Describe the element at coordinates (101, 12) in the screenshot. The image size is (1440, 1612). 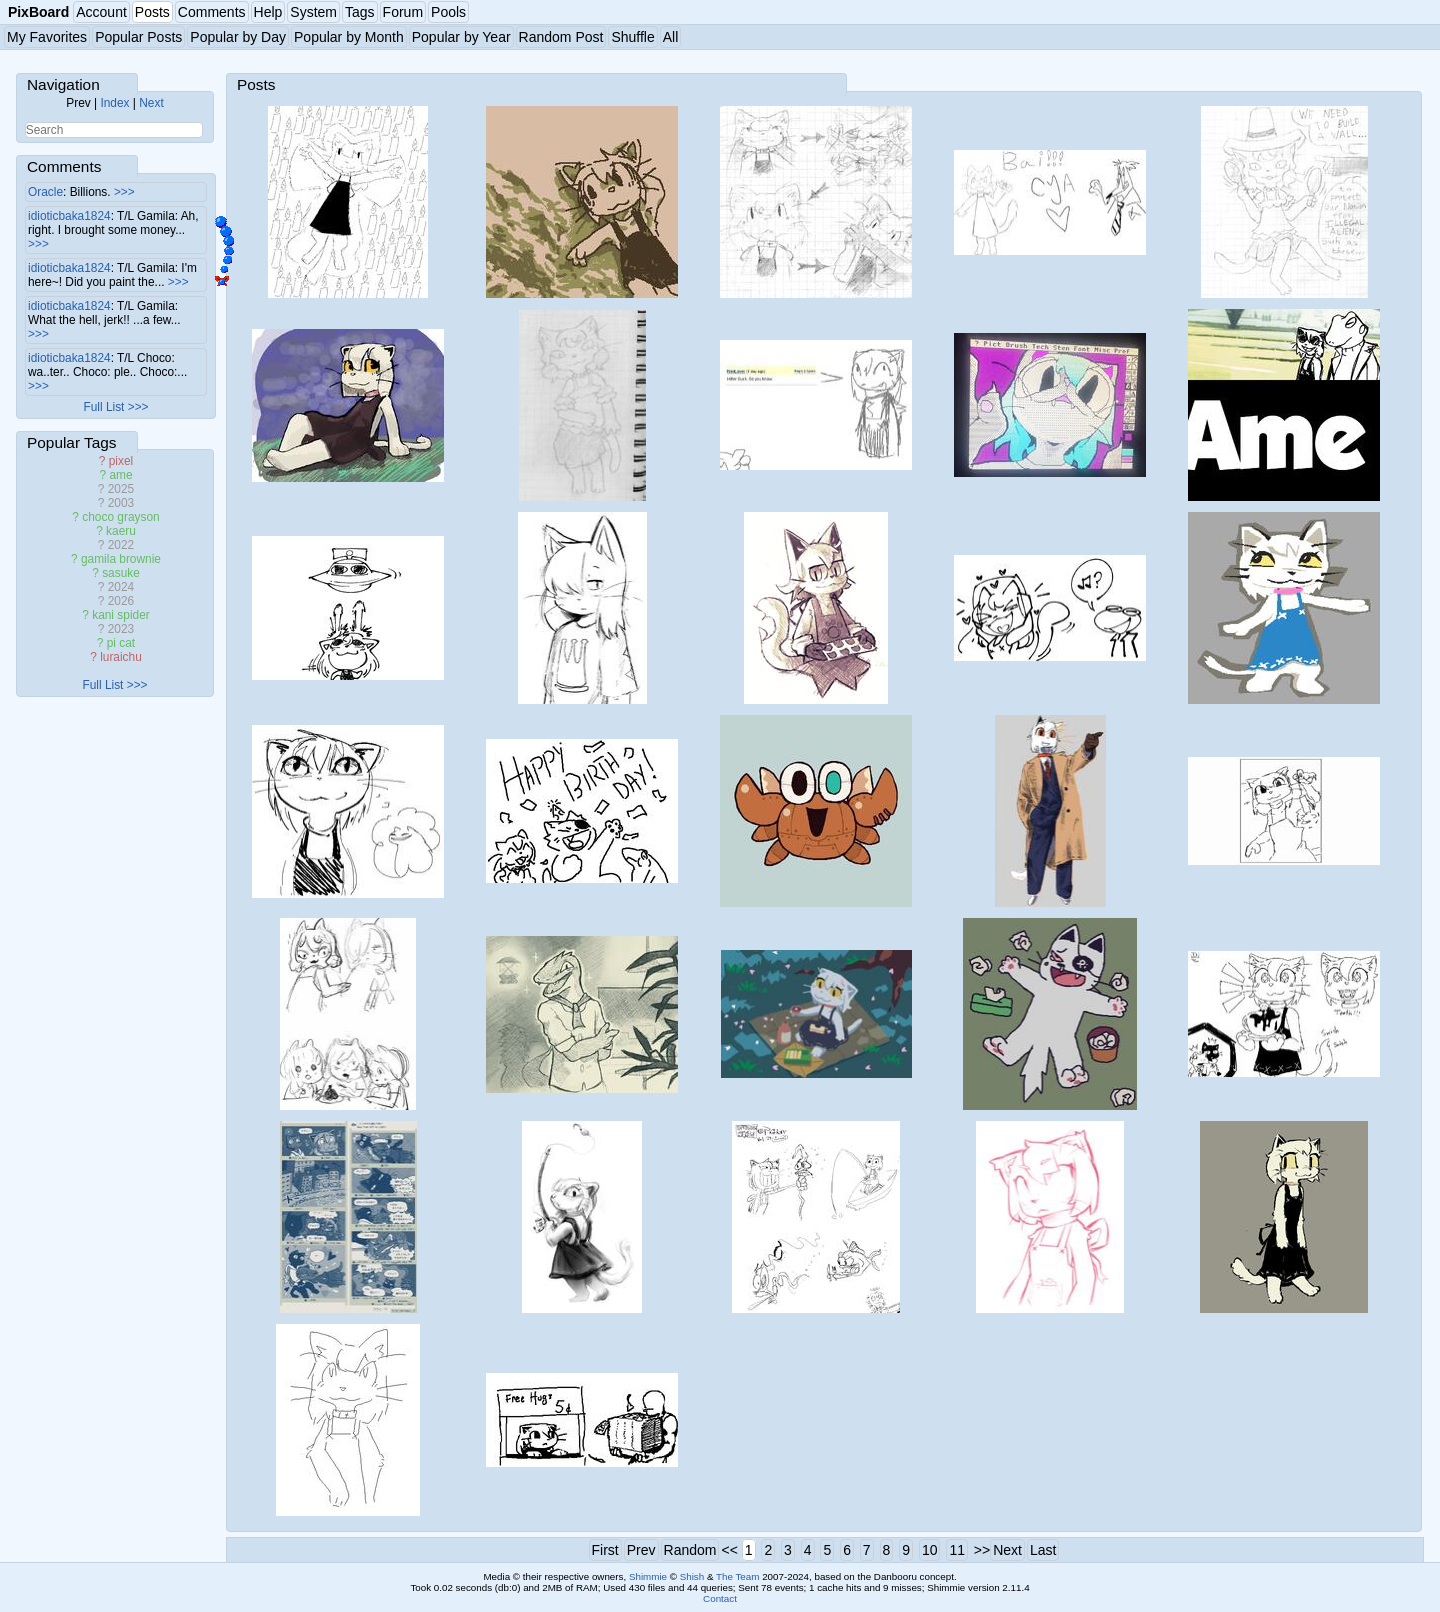
I see `Account` at that location.